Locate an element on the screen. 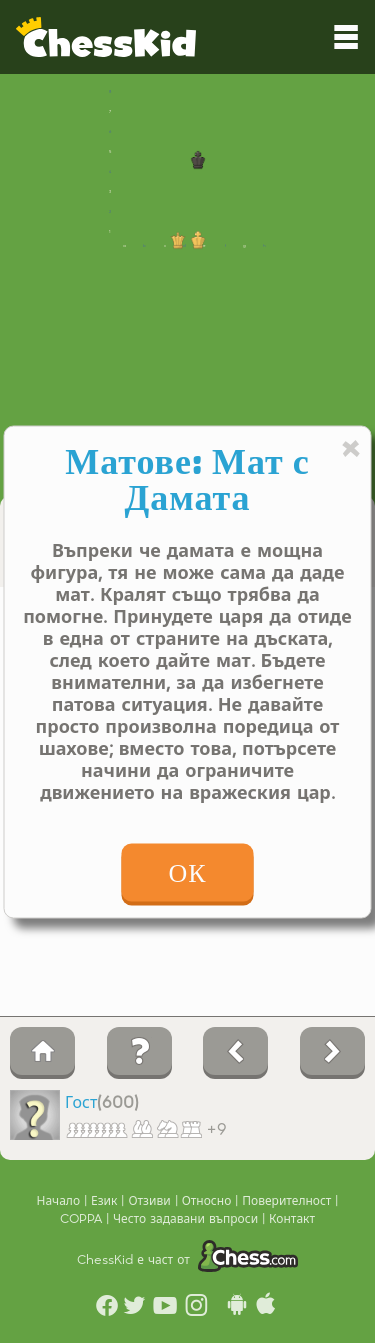 The height and width of the screenshot is (1343, 375). Начало is located at coordinates (61, 1201).